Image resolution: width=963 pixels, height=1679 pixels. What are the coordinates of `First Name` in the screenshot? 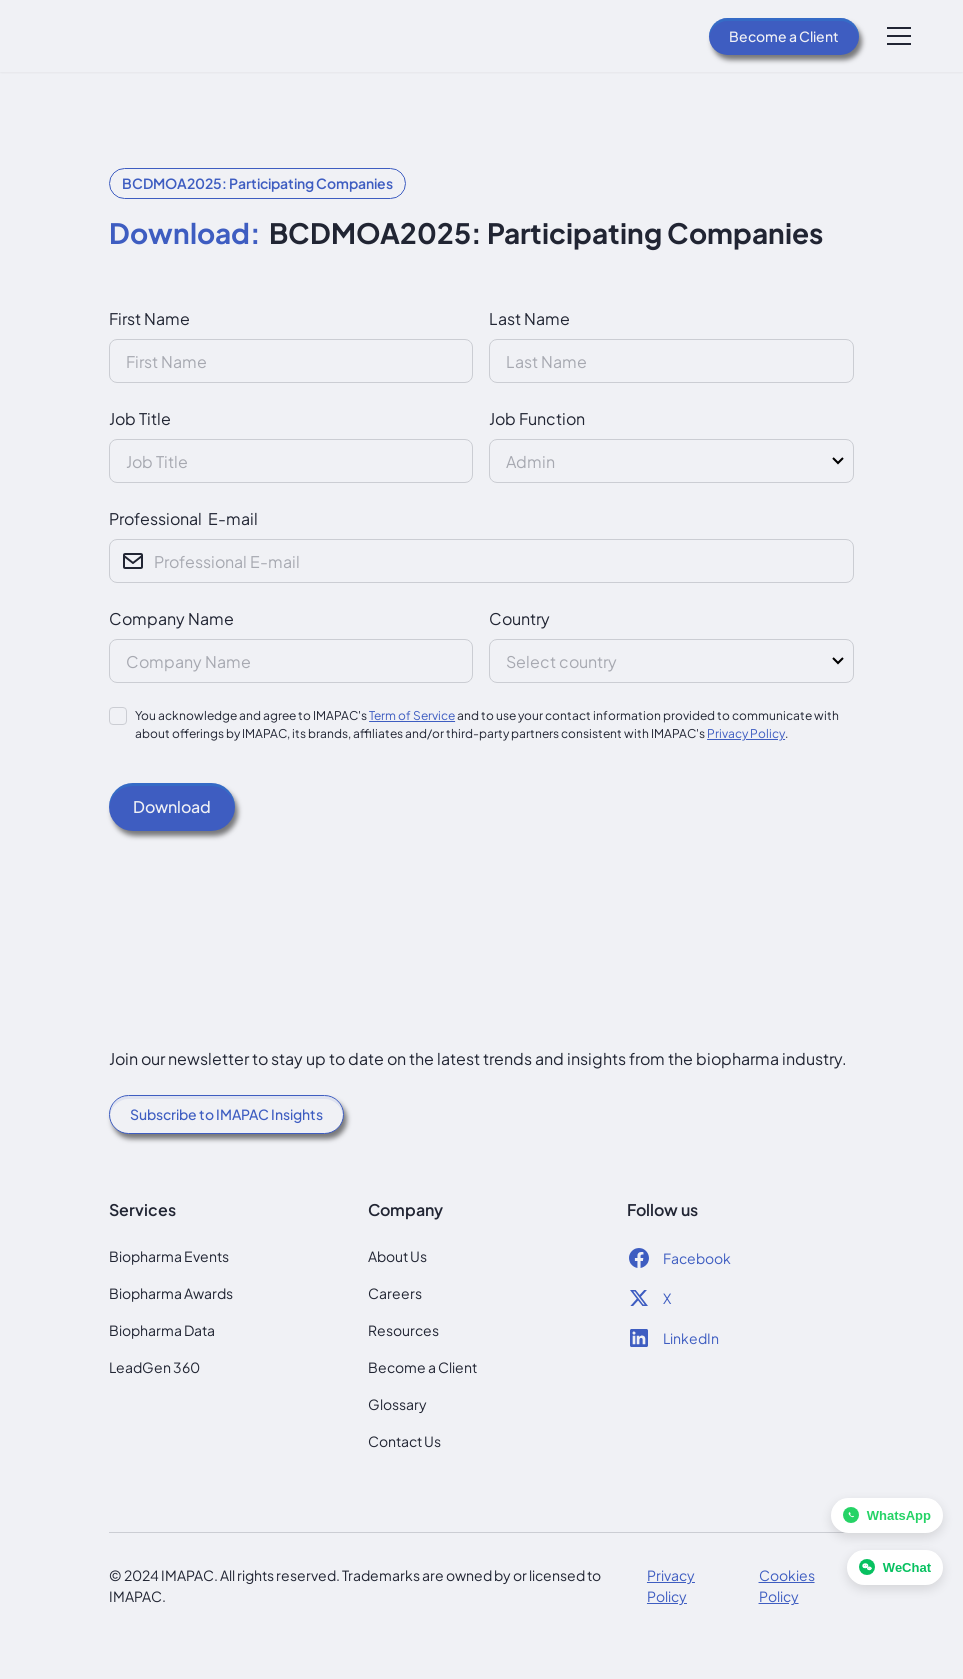 It's located at (149, 318).